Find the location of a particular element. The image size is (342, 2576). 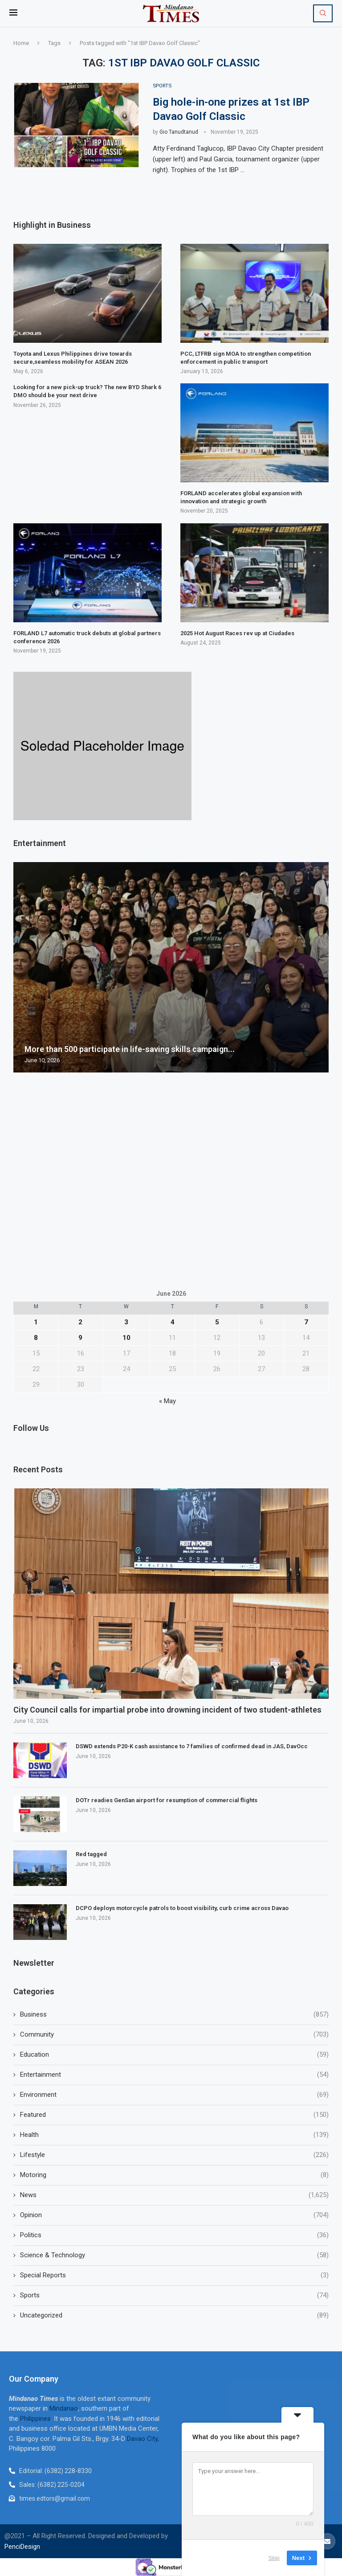

More than 500 participate in life-saving skills campaign... is located at coordinates (129, 1049).